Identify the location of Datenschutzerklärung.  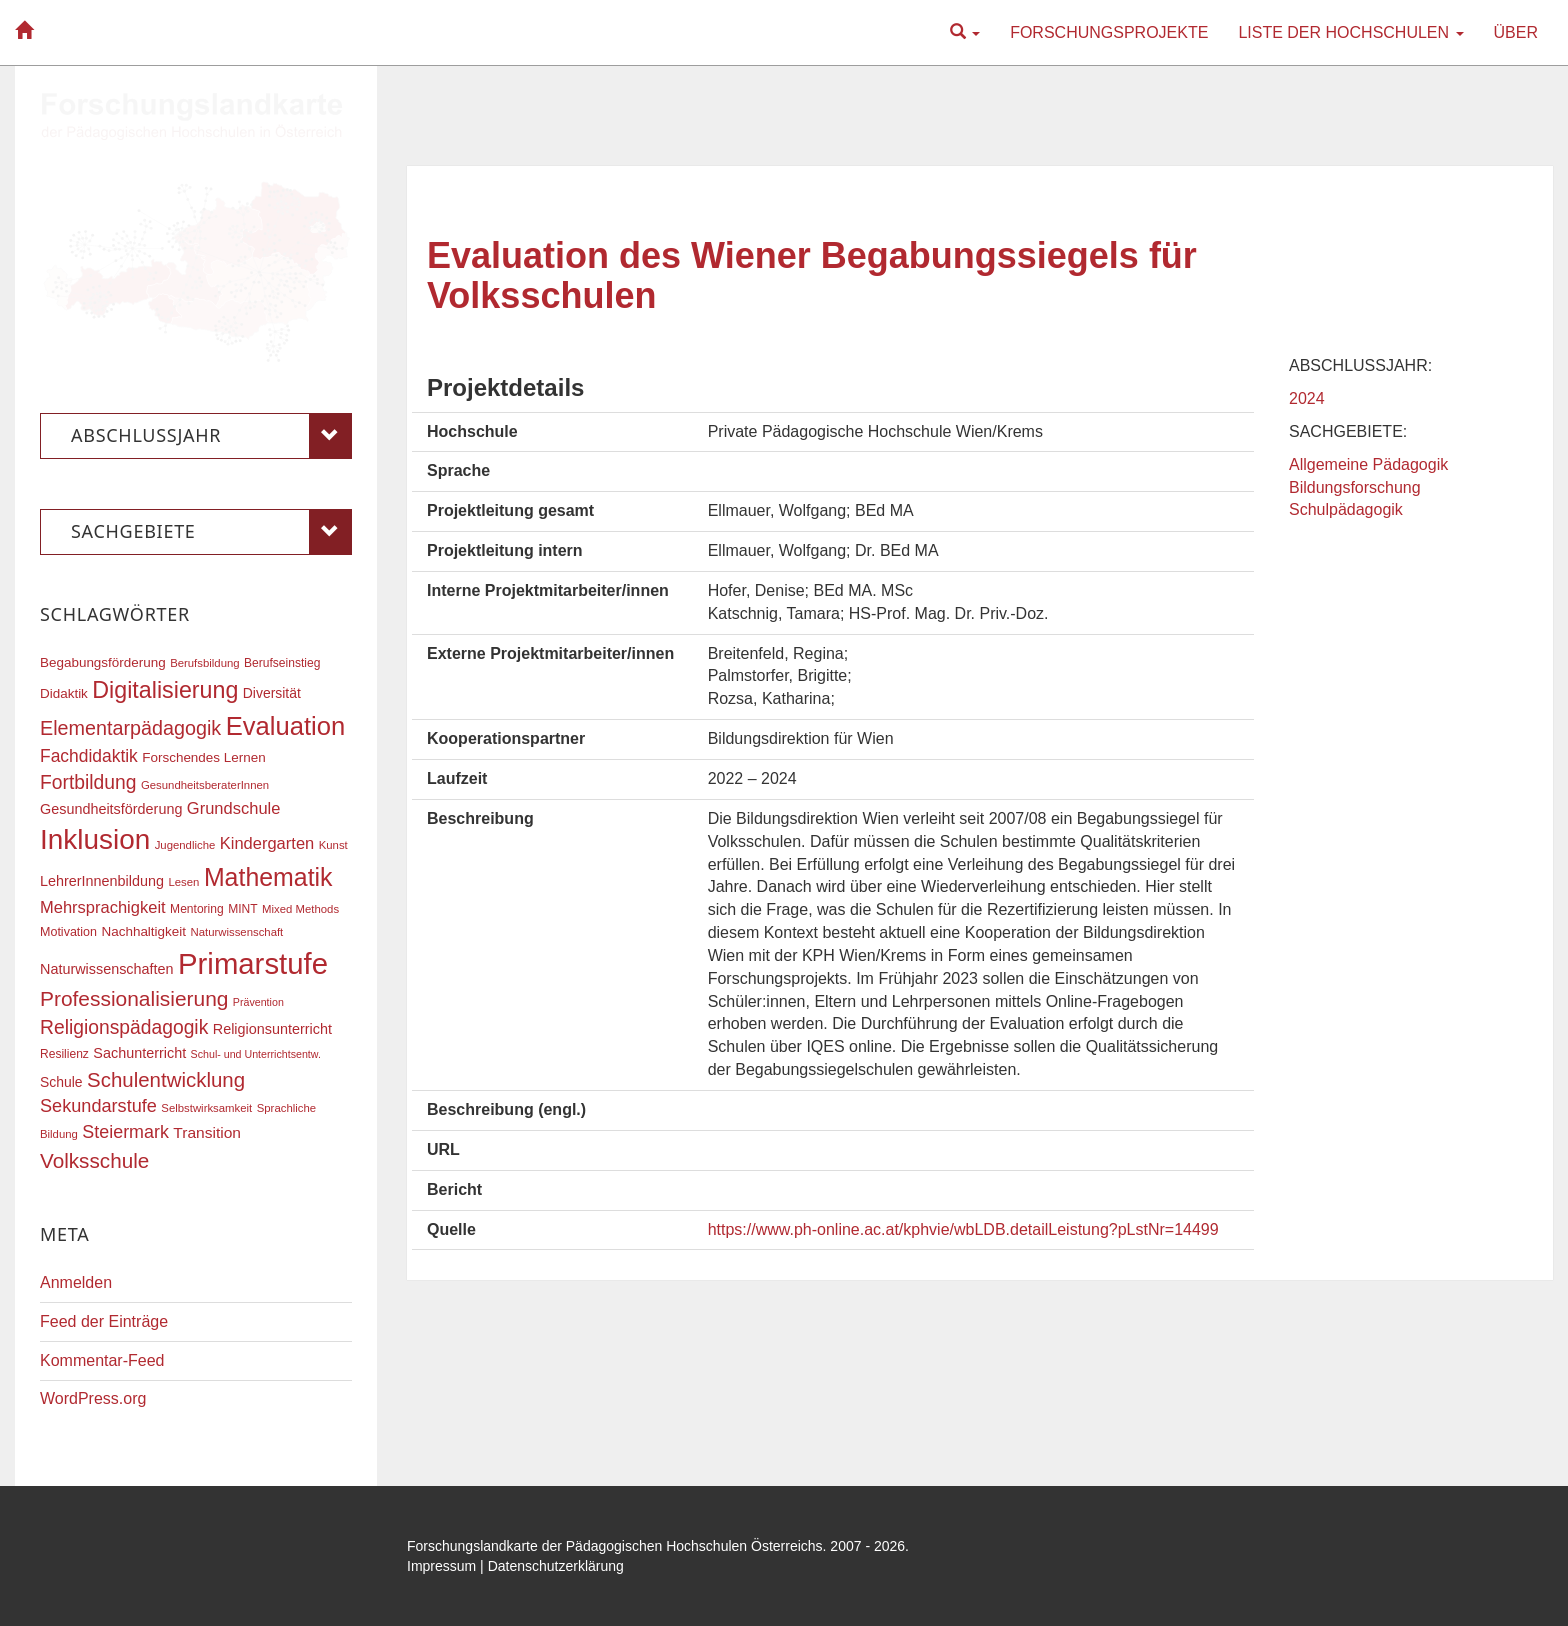
(556, 1566).